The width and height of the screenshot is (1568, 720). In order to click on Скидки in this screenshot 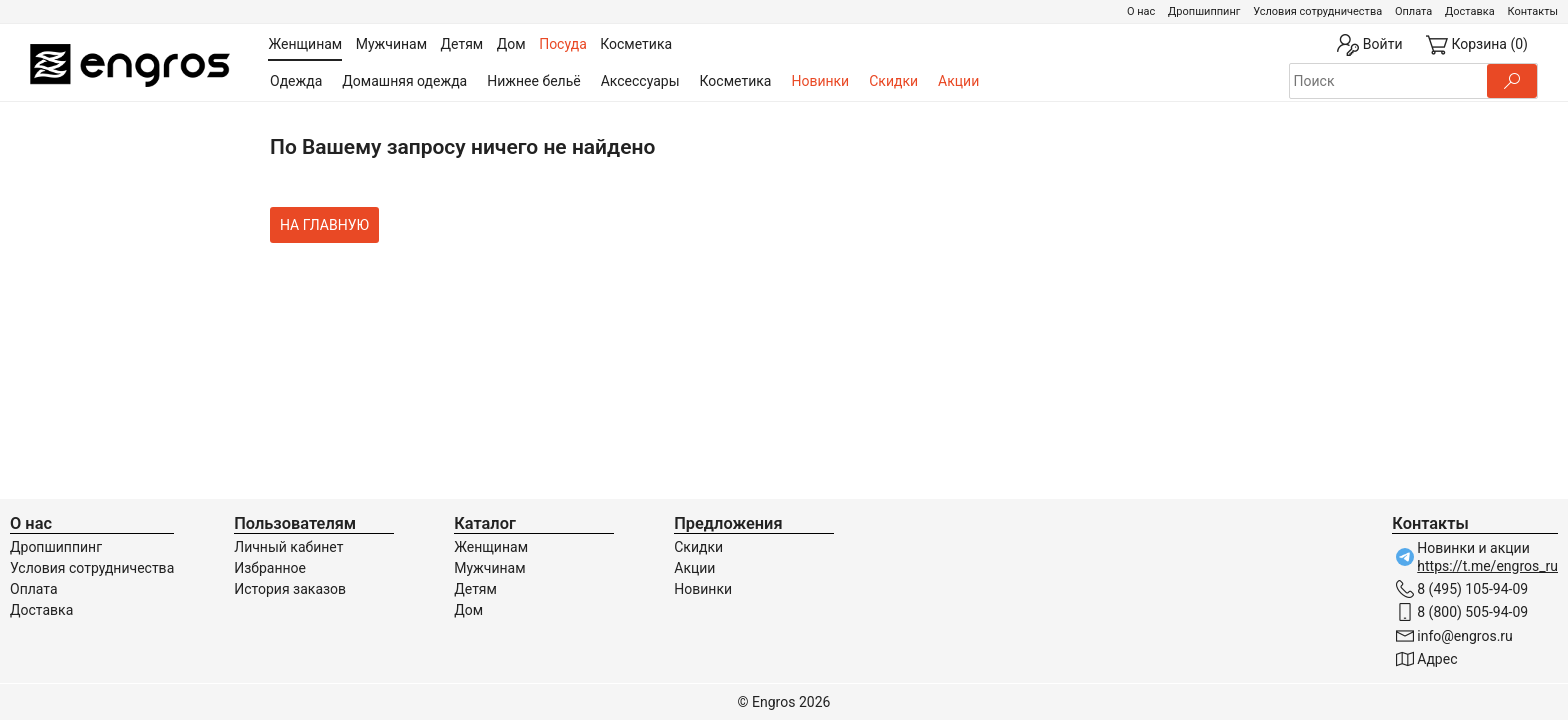, I will do `click(893, 81)`.